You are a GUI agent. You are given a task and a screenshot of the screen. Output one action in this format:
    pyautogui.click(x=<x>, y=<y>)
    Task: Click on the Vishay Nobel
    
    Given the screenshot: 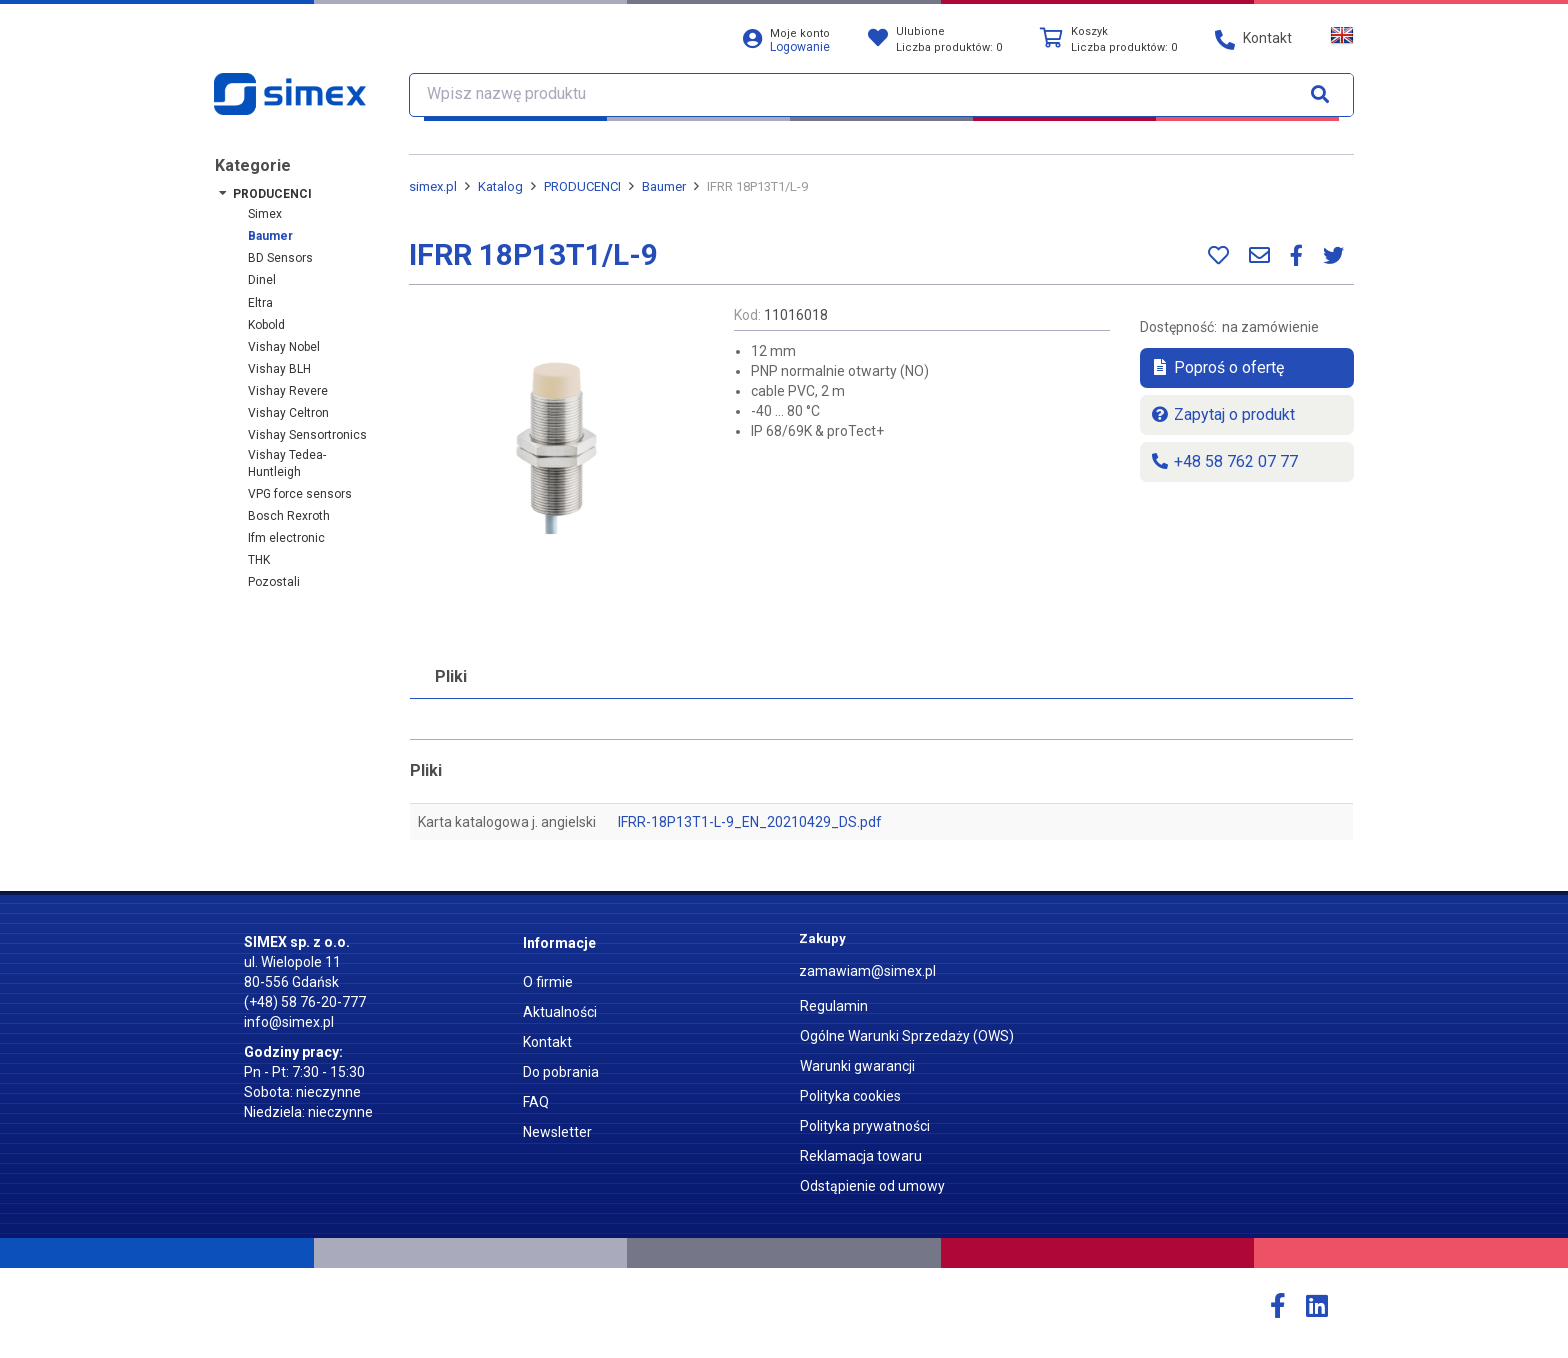 What is the action you would take?
    pyautogui.click(x=284, y=347)
    